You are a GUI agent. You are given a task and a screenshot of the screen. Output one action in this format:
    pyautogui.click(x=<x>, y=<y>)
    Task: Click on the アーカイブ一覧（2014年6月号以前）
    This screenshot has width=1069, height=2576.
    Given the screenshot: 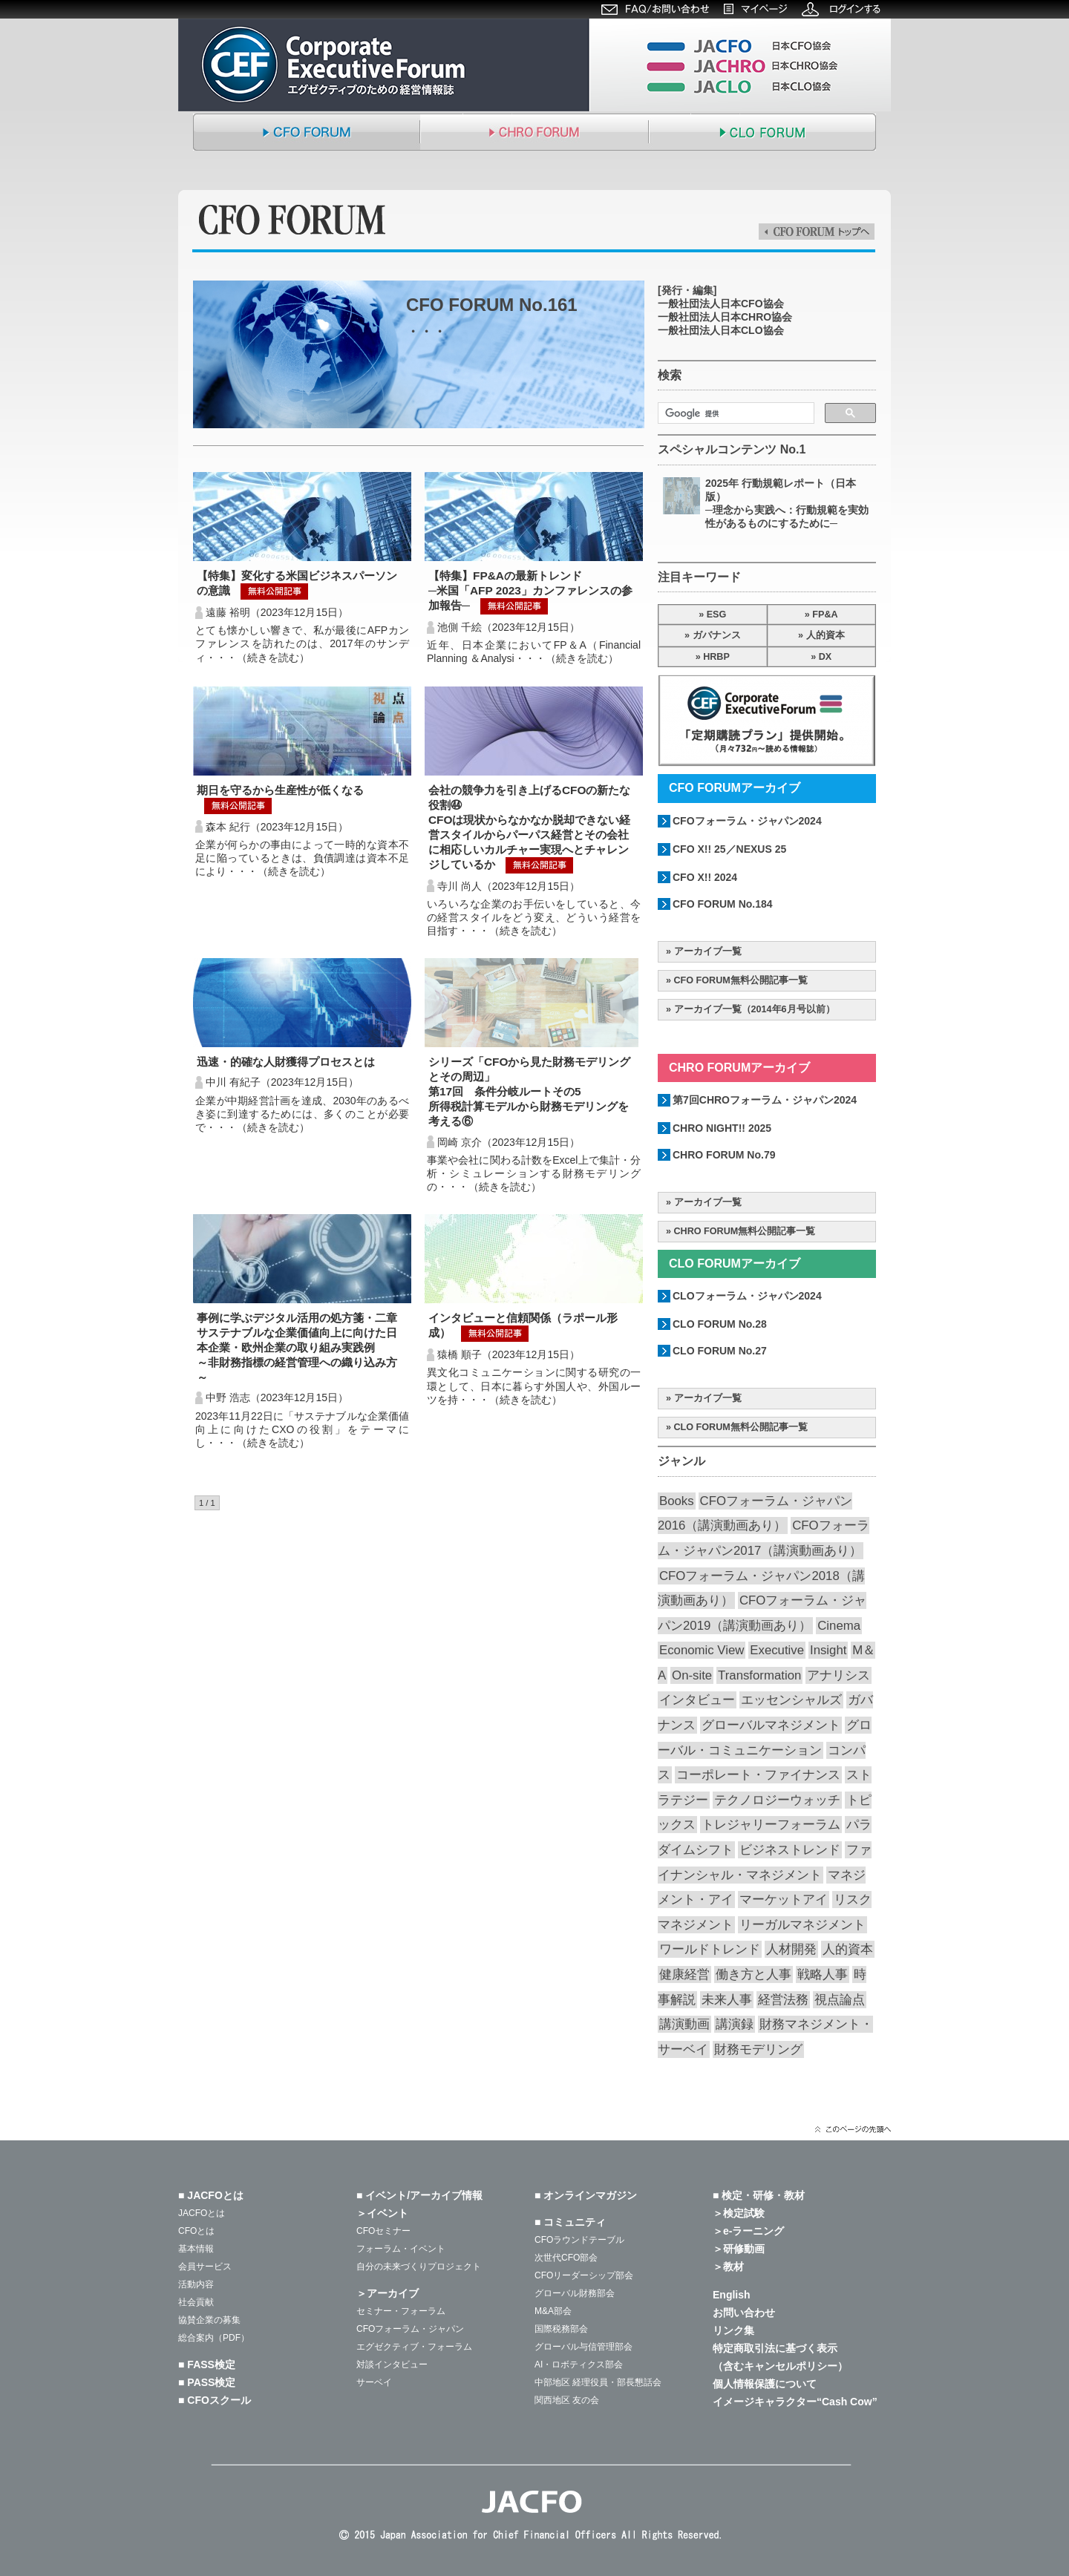 What is the action you would take?
    pyautogui.click(x=754, y=1009)
    